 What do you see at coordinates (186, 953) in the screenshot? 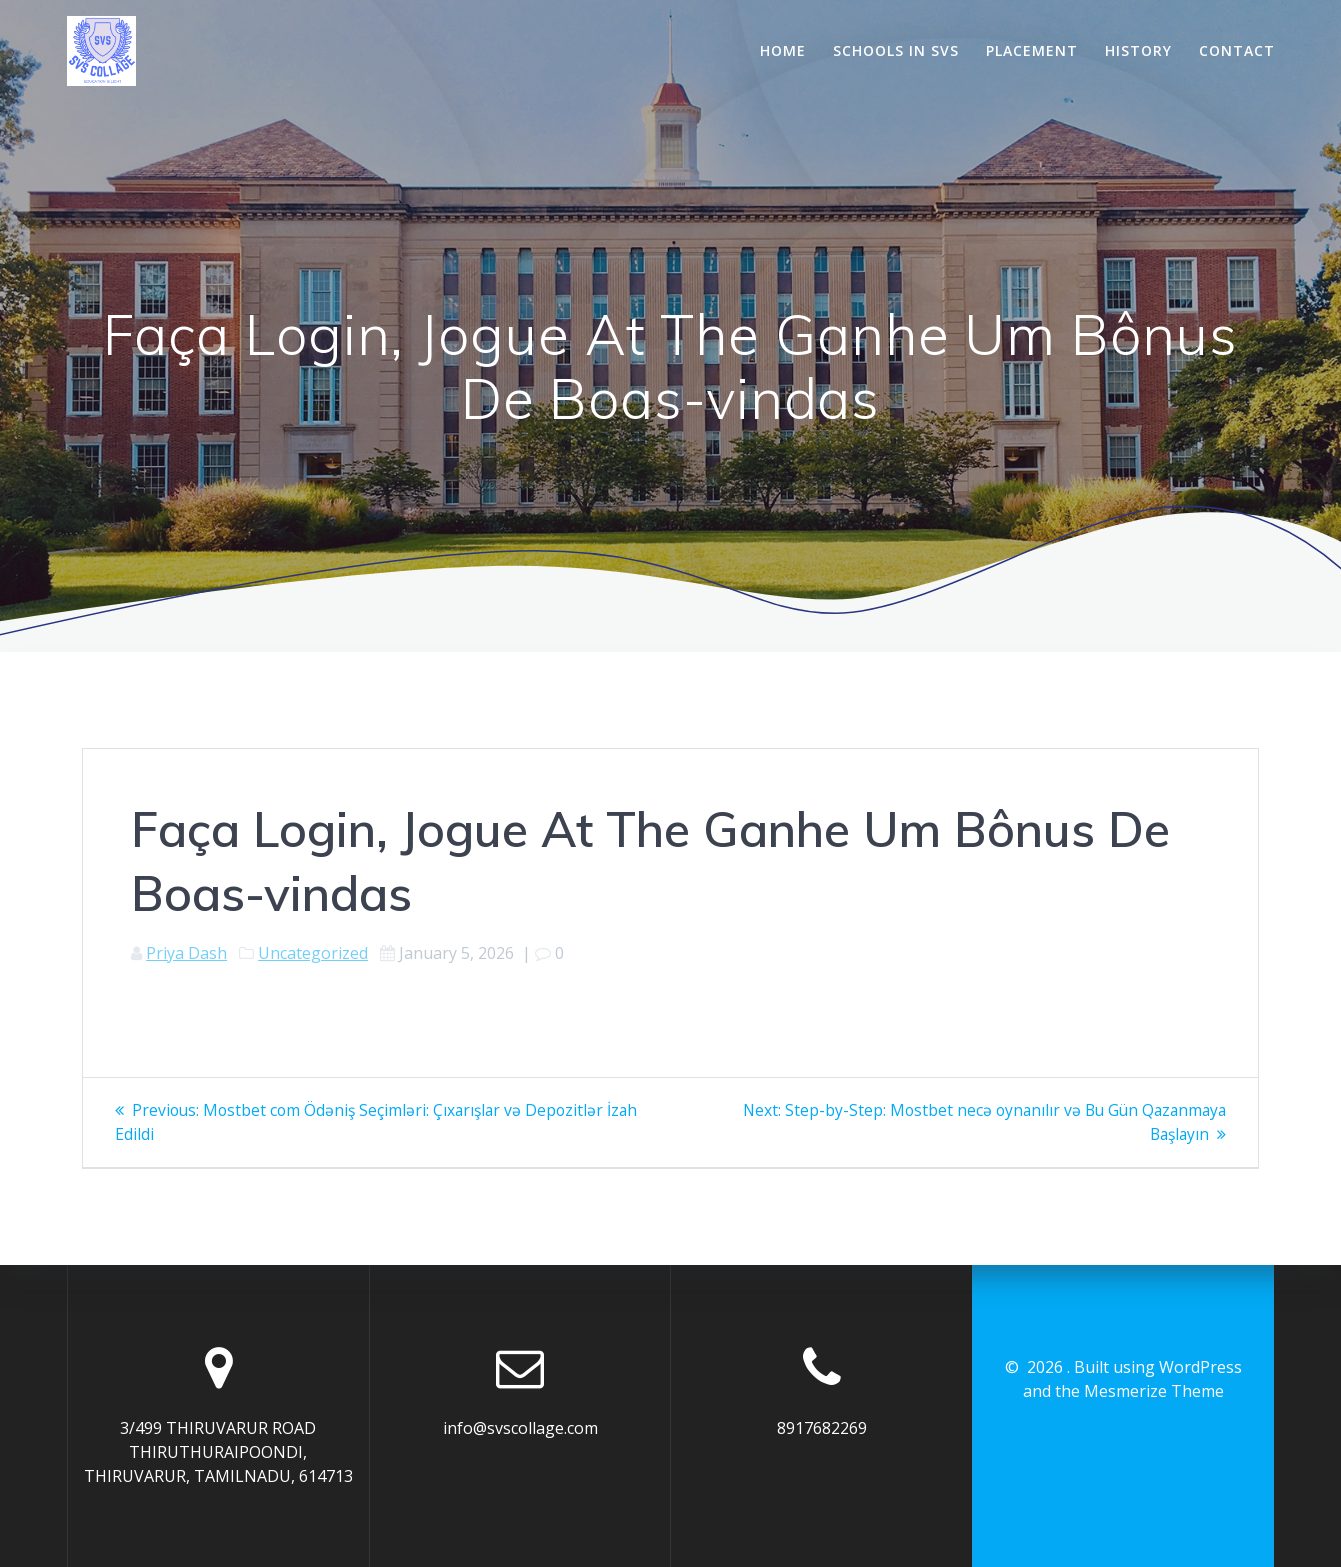
I see `Priya Dash` at bounding box center [186, 953].